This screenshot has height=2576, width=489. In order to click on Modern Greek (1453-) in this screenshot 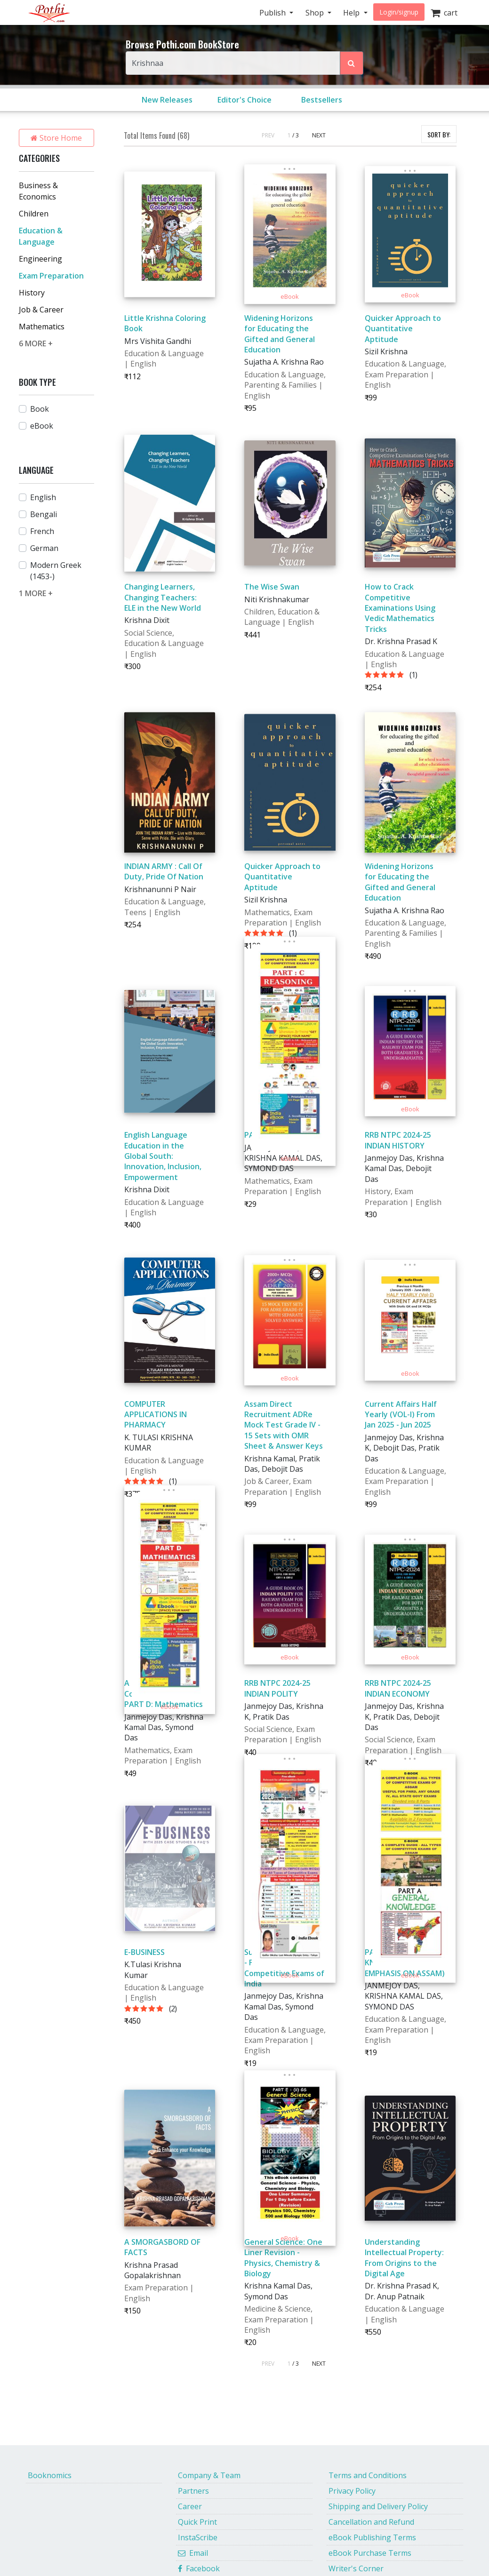, I will do `click(55, 571)`.